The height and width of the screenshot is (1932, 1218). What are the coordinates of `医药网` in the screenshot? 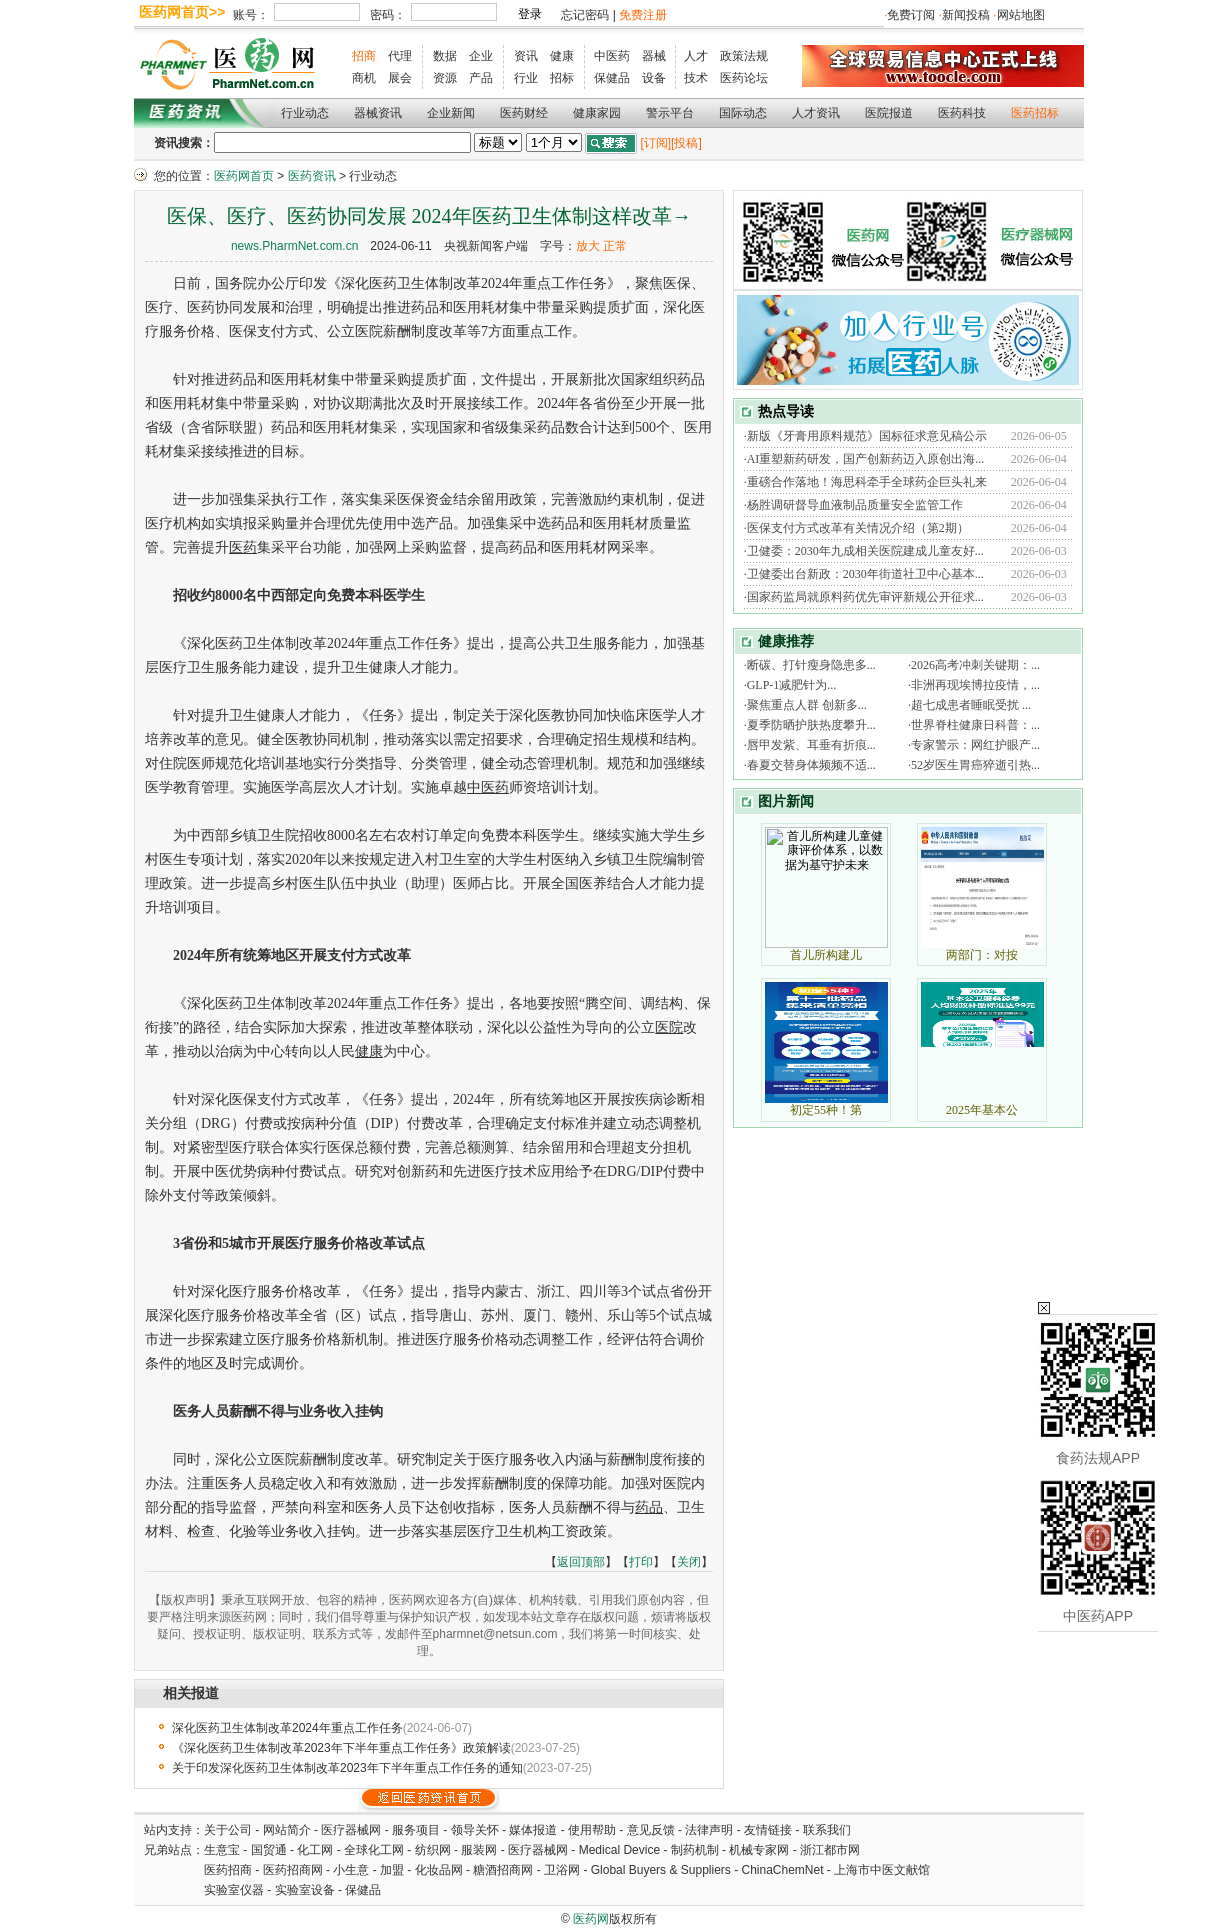 It's located at (591, 1919).